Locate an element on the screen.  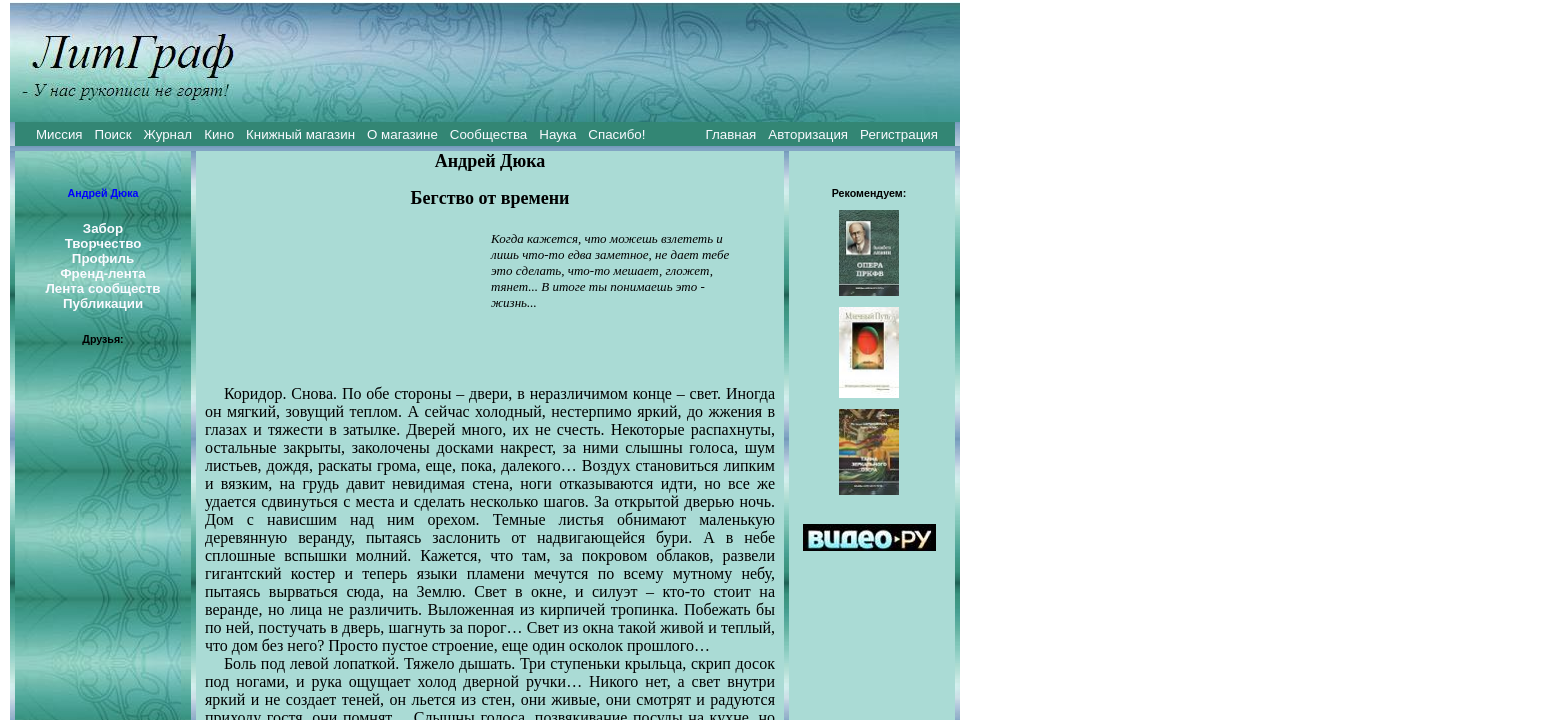
О магазине is located at coordinates (402, 134).